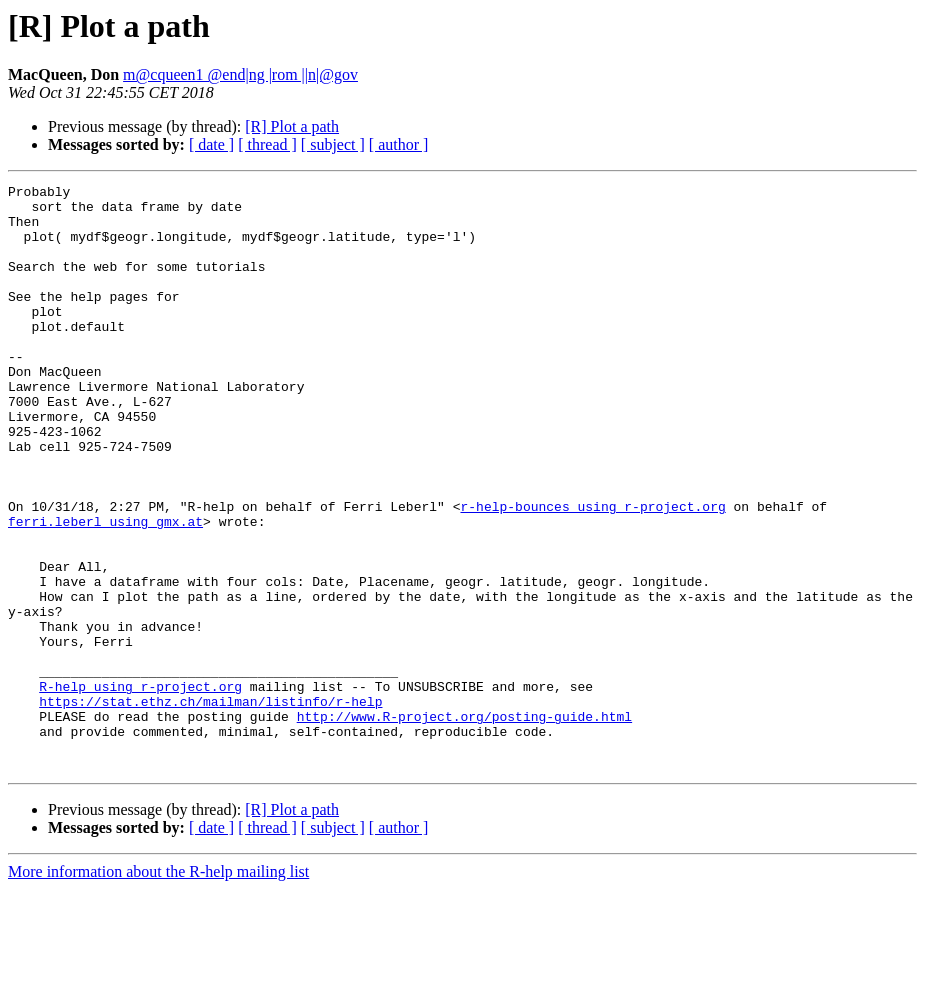  Describe the element at coordinates (333, 144) in the screenshot. I see `[ subject ]` at that location.